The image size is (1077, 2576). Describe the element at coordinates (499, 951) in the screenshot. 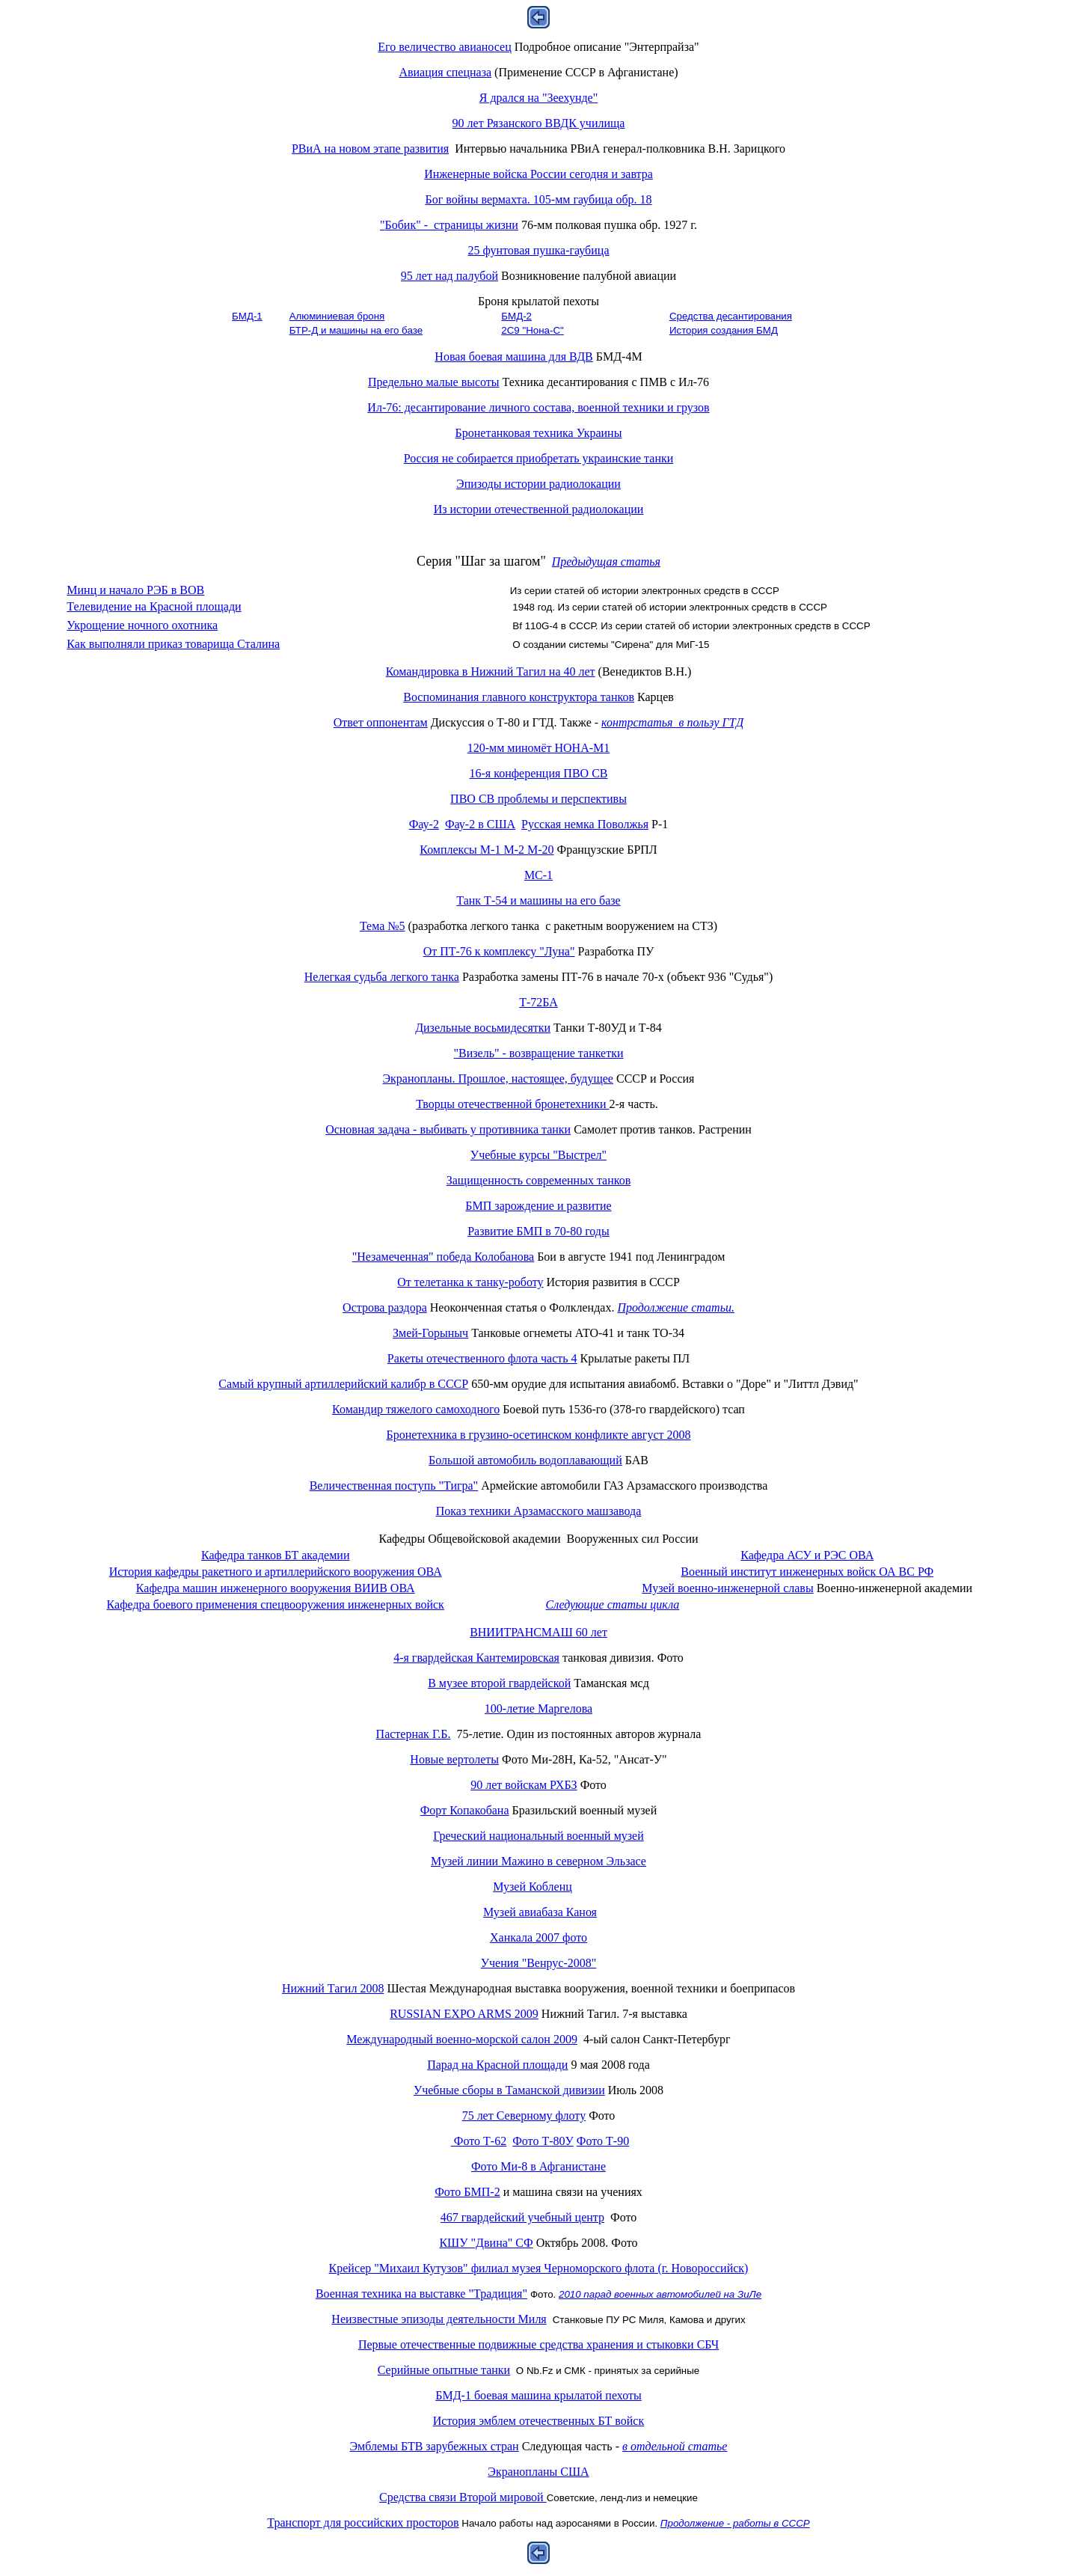

I see `От ПТ-76 к комплексу "Луна"` at that location.